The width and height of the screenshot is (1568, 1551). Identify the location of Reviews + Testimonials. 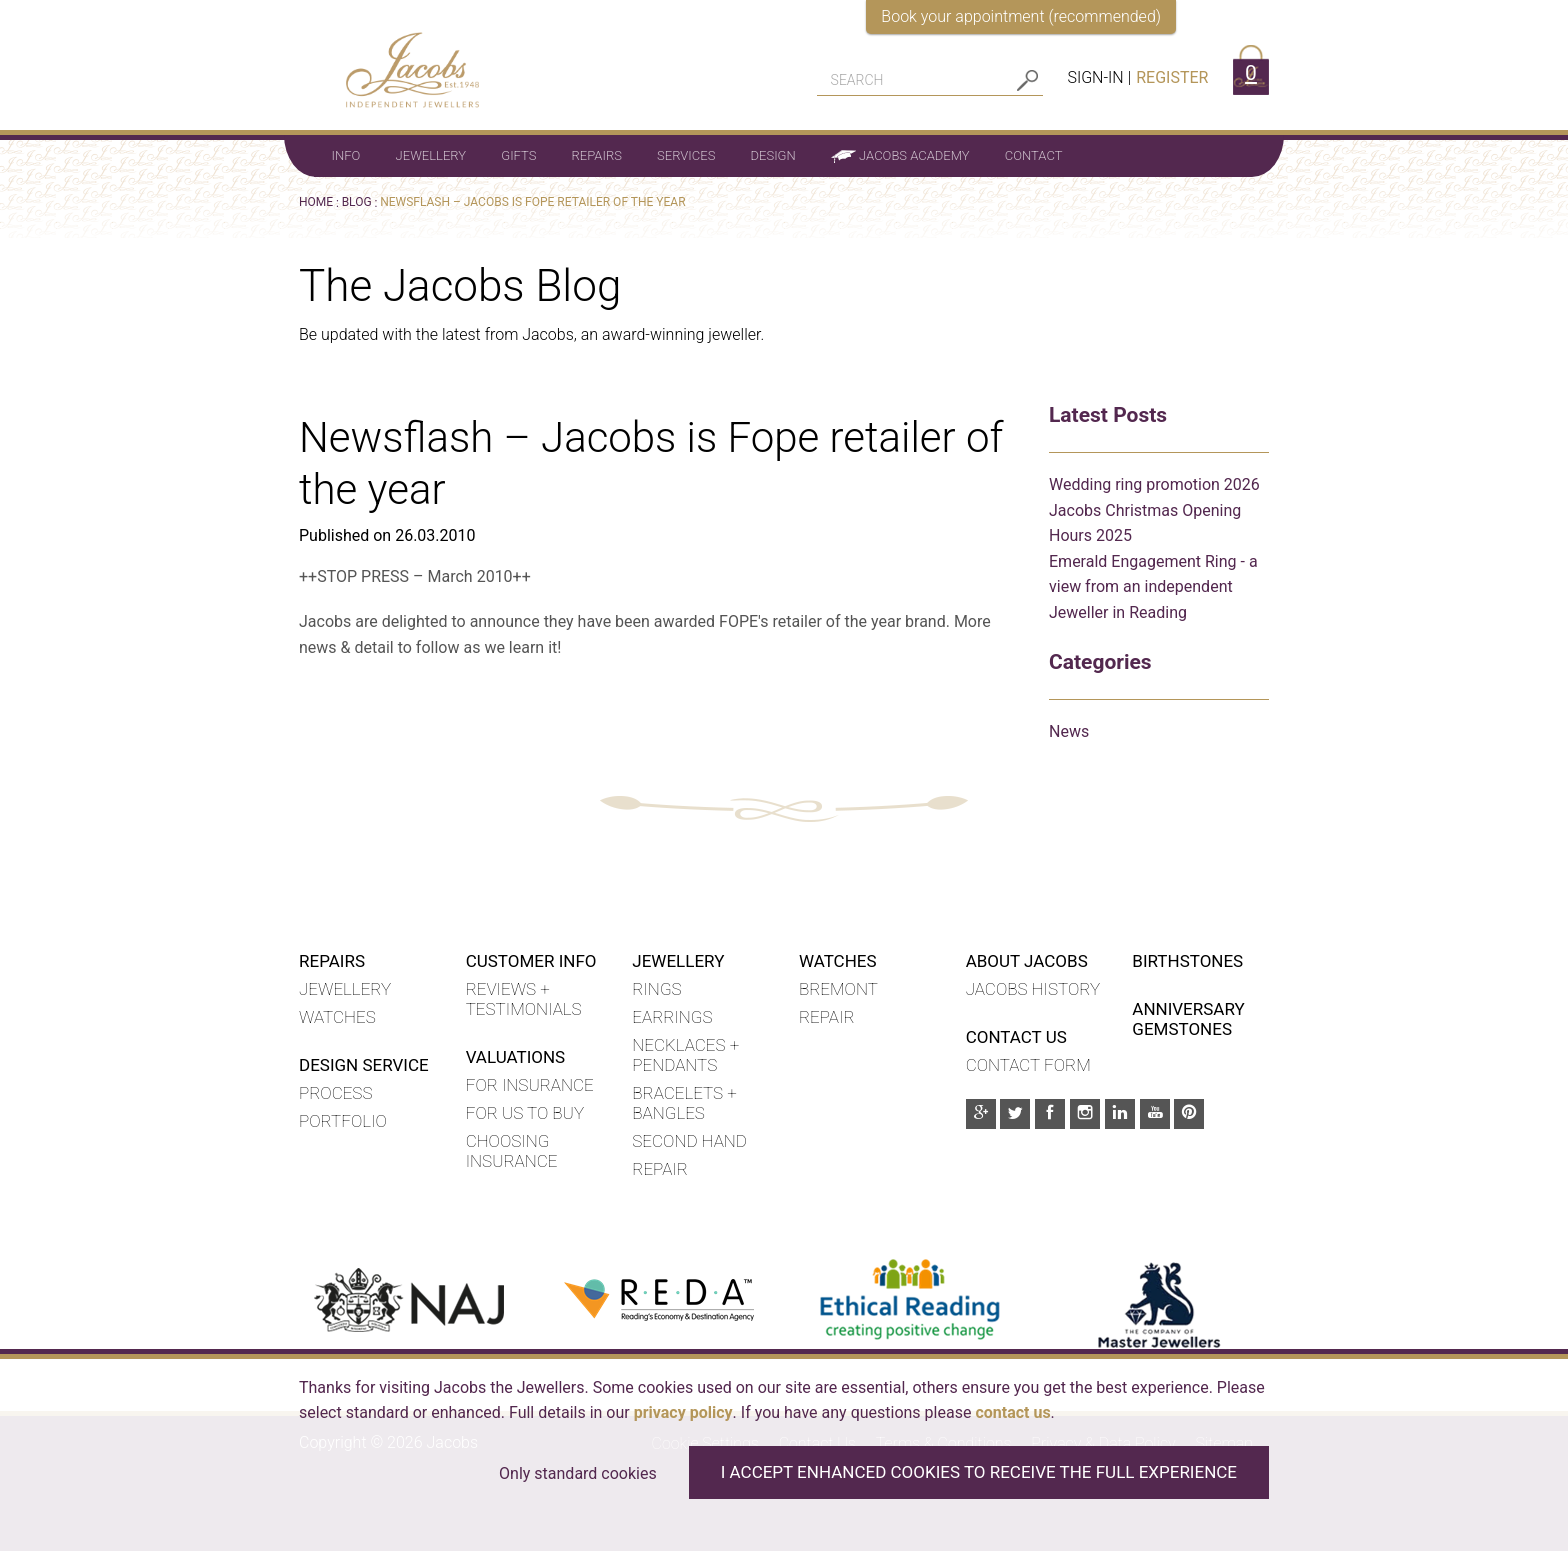
(524, 999).